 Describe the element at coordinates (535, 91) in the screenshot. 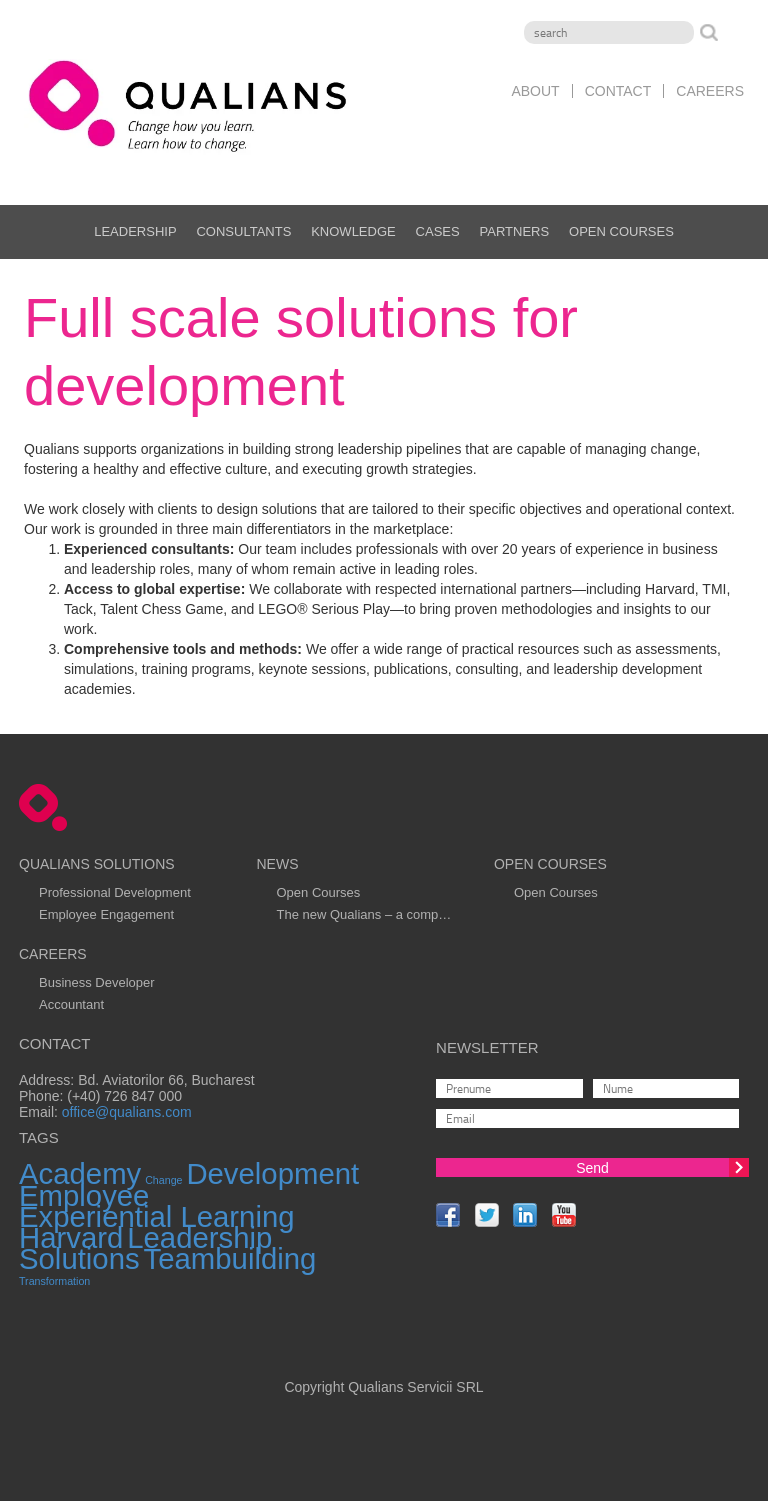

I see `About [menuitem]` at that location.